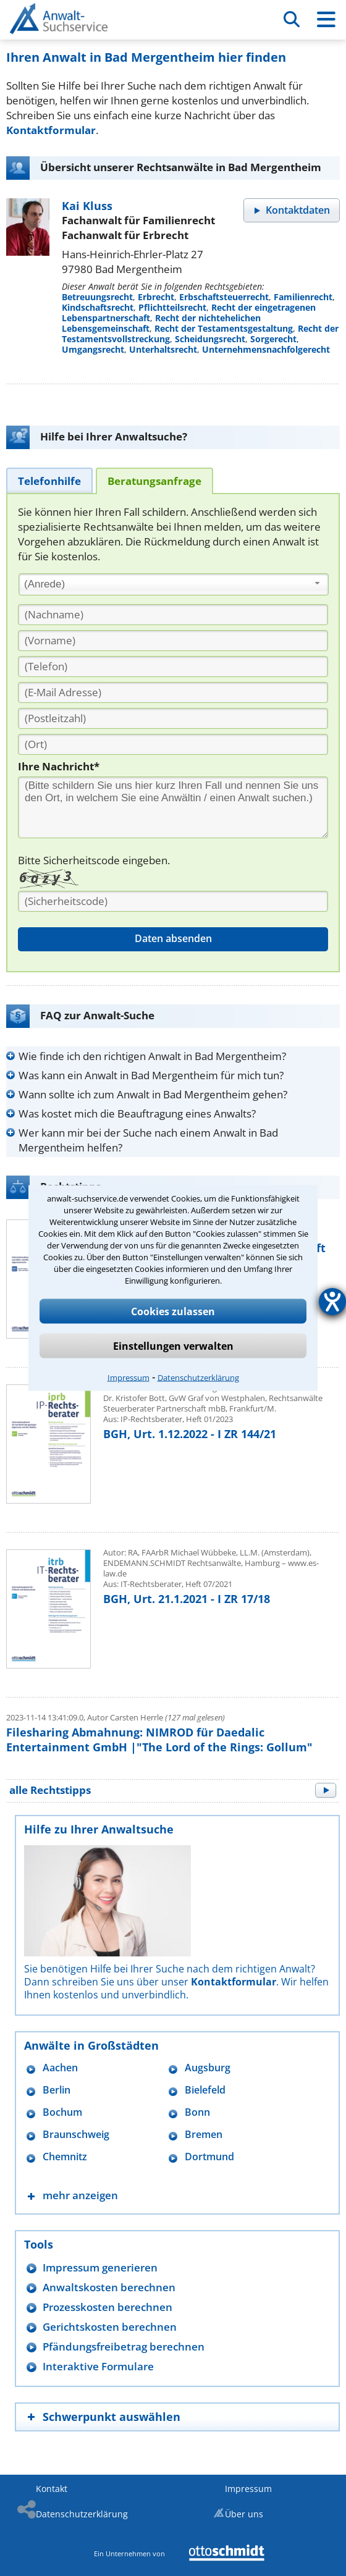 Image resolution: width=346 pixels, height=2576 pixels. Describe the element at coordinates (207, 2067) in the screenshot. I see `Augsburg` at that location.